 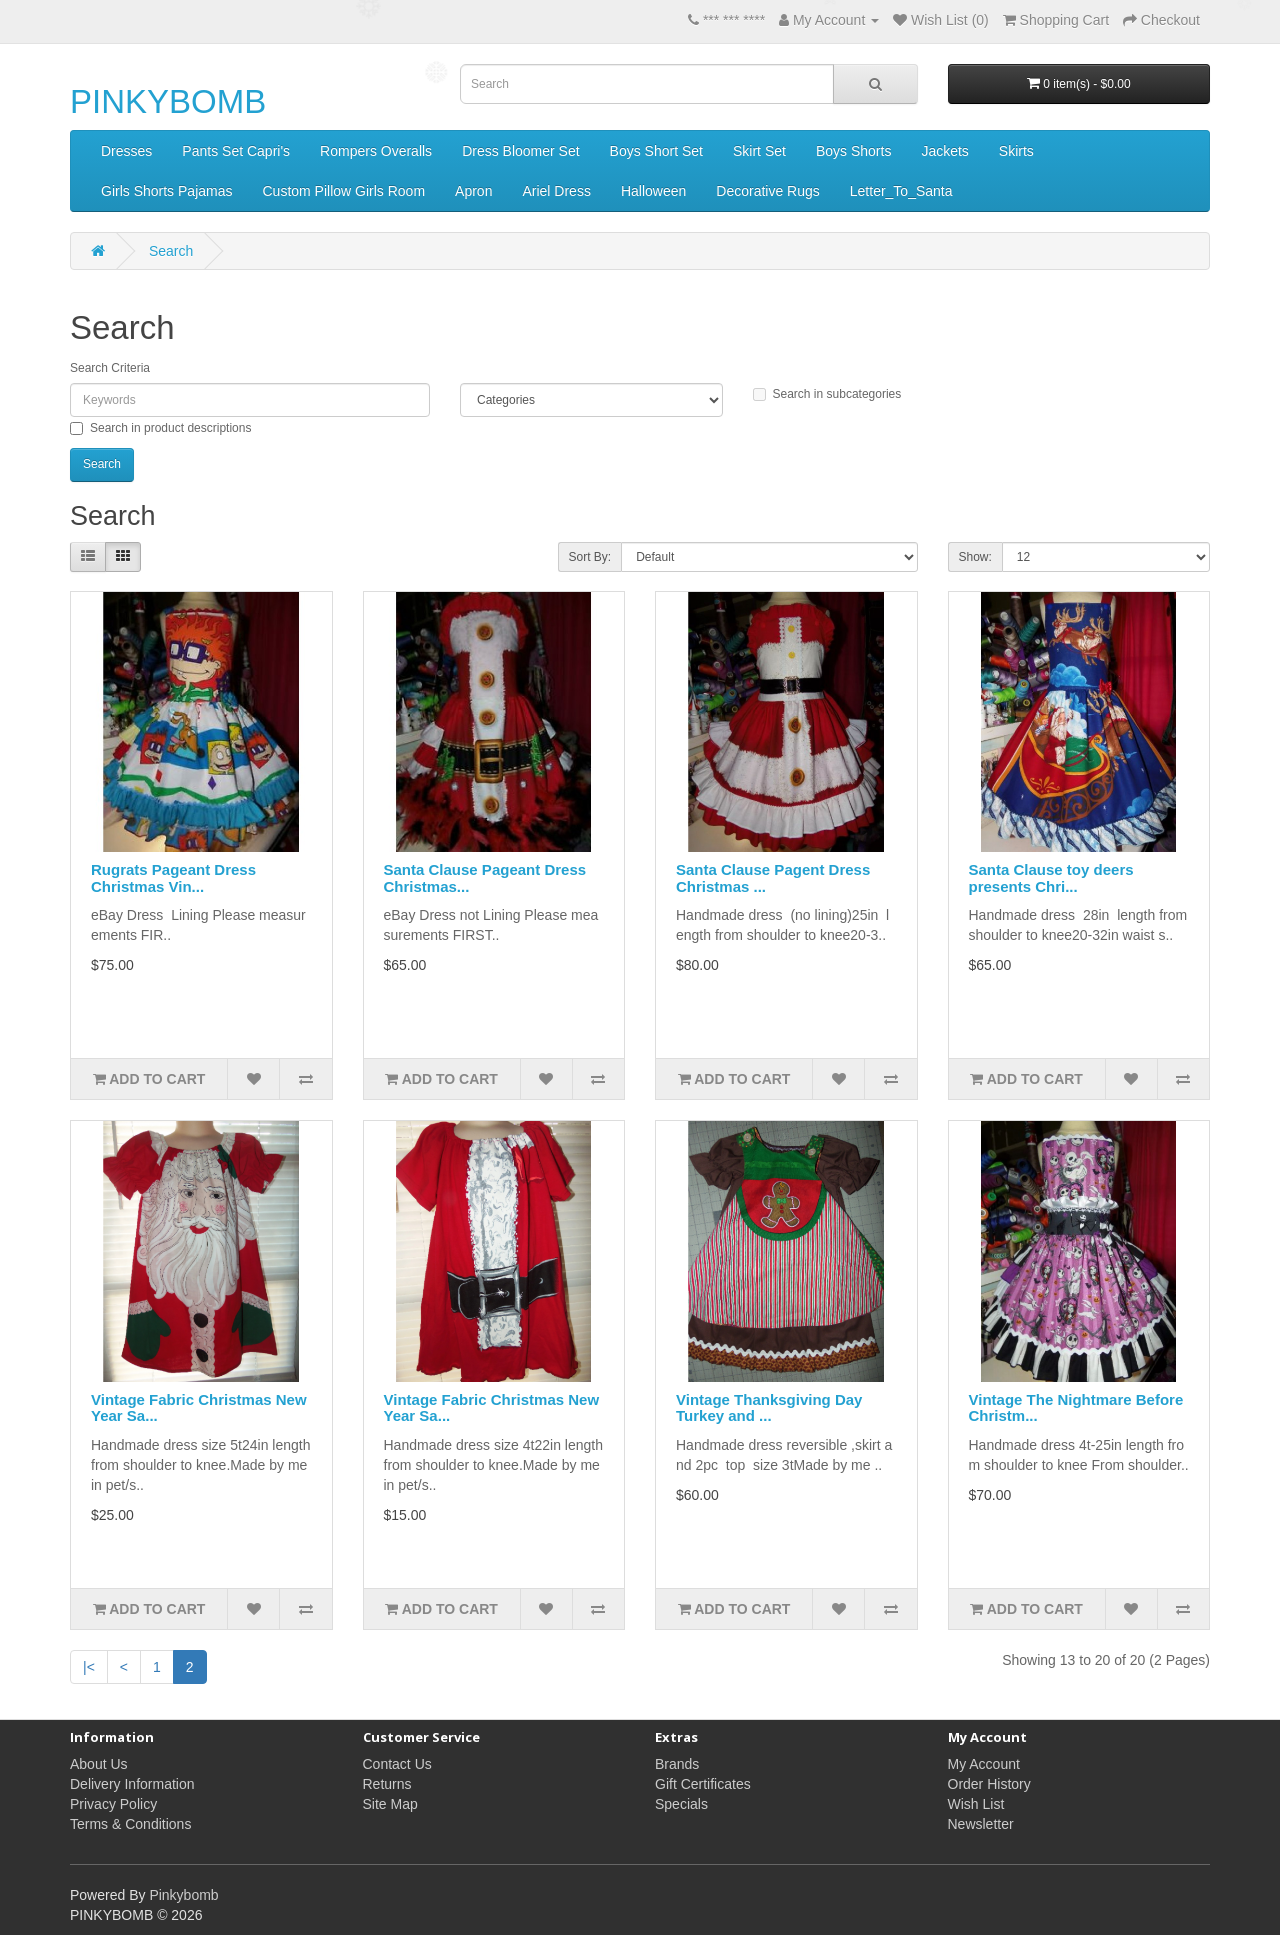 What do you see at coordinates (397, 1764) in the screenshot?
I see `Contact Us` at bounding box center [397, 1764].